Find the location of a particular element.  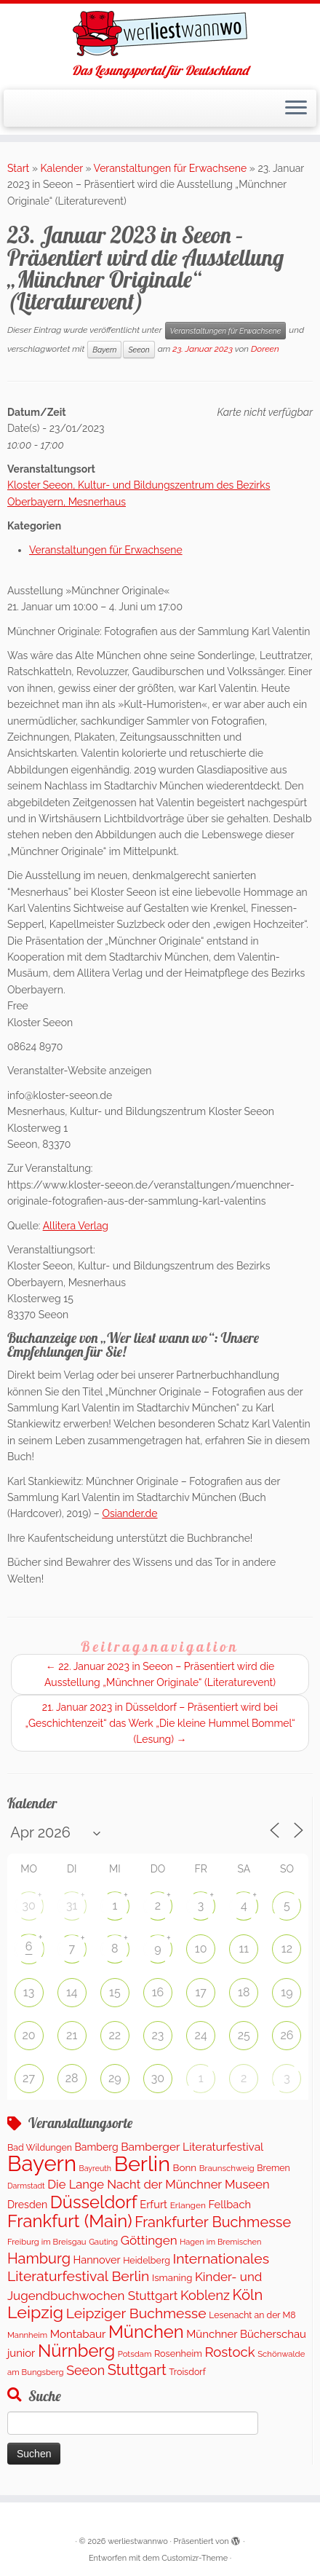

Darmstadt [Darmstadt (81 Einträge)] is located at coordinates (26, 2185).